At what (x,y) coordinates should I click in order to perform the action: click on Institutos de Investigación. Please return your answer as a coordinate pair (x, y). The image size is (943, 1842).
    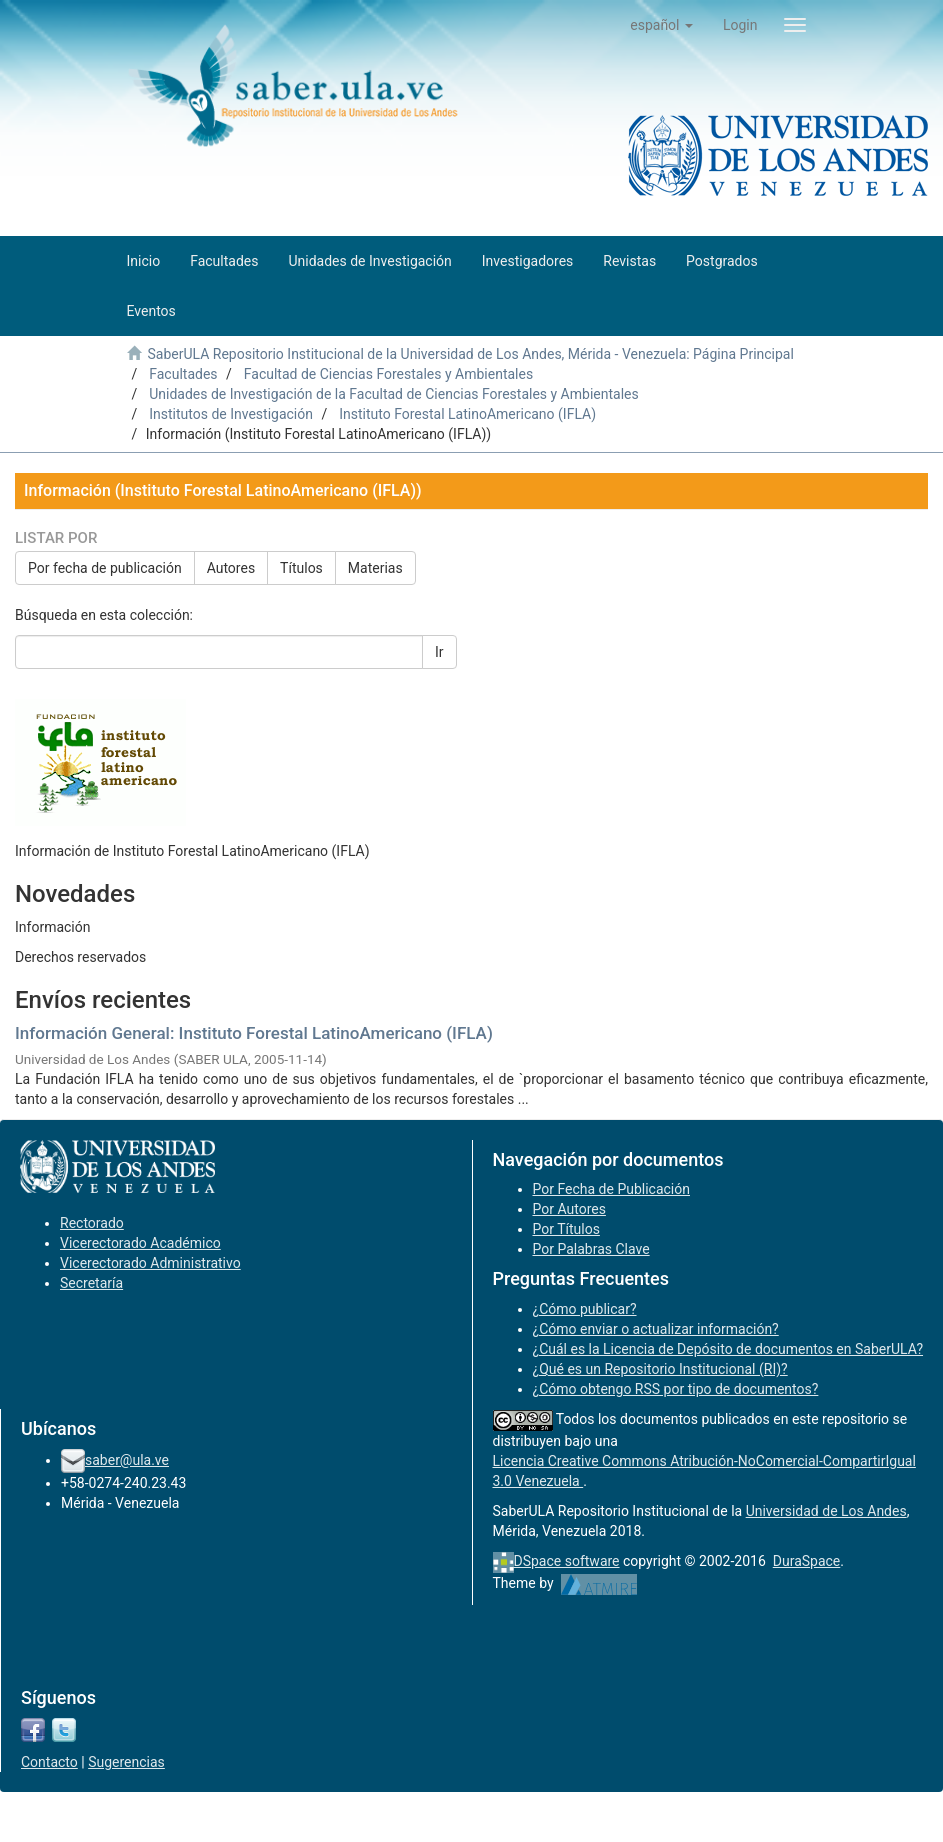
    Looking at the image, I should click on (231, 414).